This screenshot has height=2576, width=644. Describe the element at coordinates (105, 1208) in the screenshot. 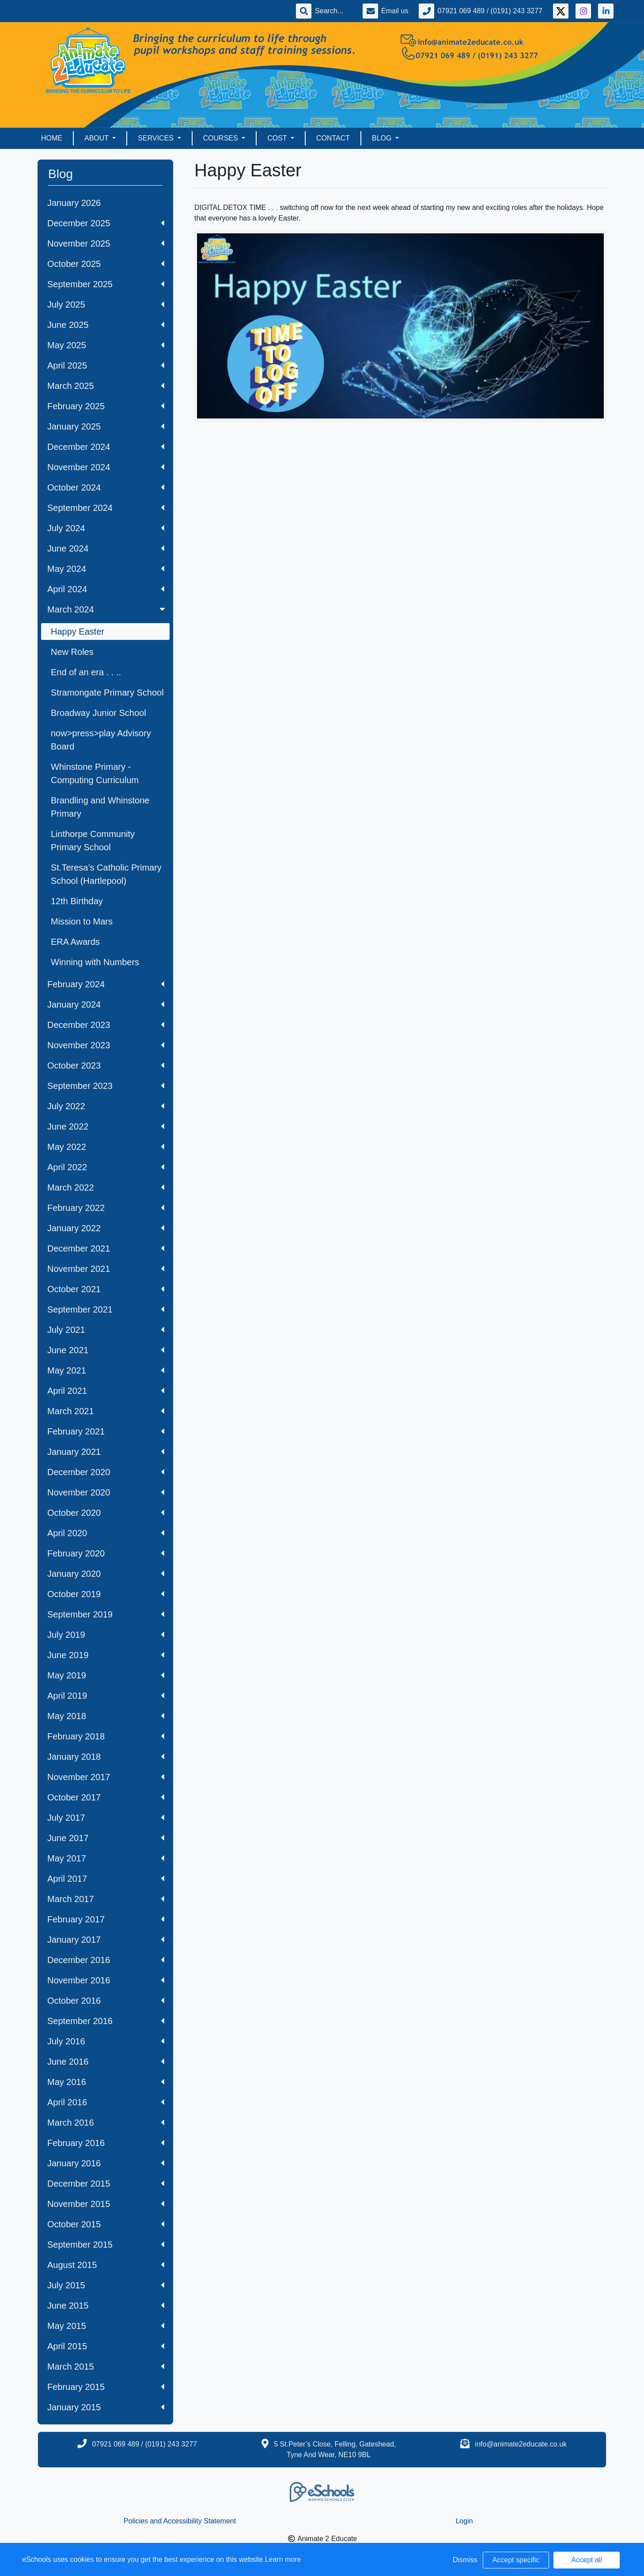

I see `February 2022` at that location.